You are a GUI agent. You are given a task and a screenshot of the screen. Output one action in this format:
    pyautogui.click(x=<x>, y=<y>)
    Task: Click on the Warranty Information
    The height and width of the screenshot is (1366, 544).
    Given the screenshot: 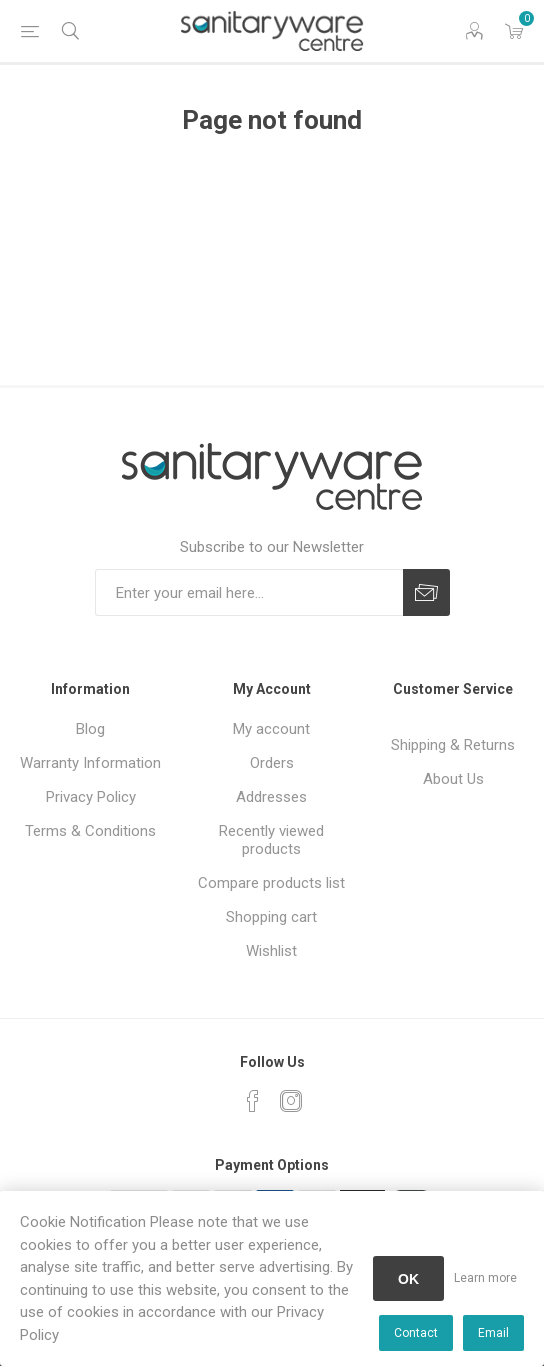 What is the action you would take?
    pyautogui.click(x=90, y=763)
    